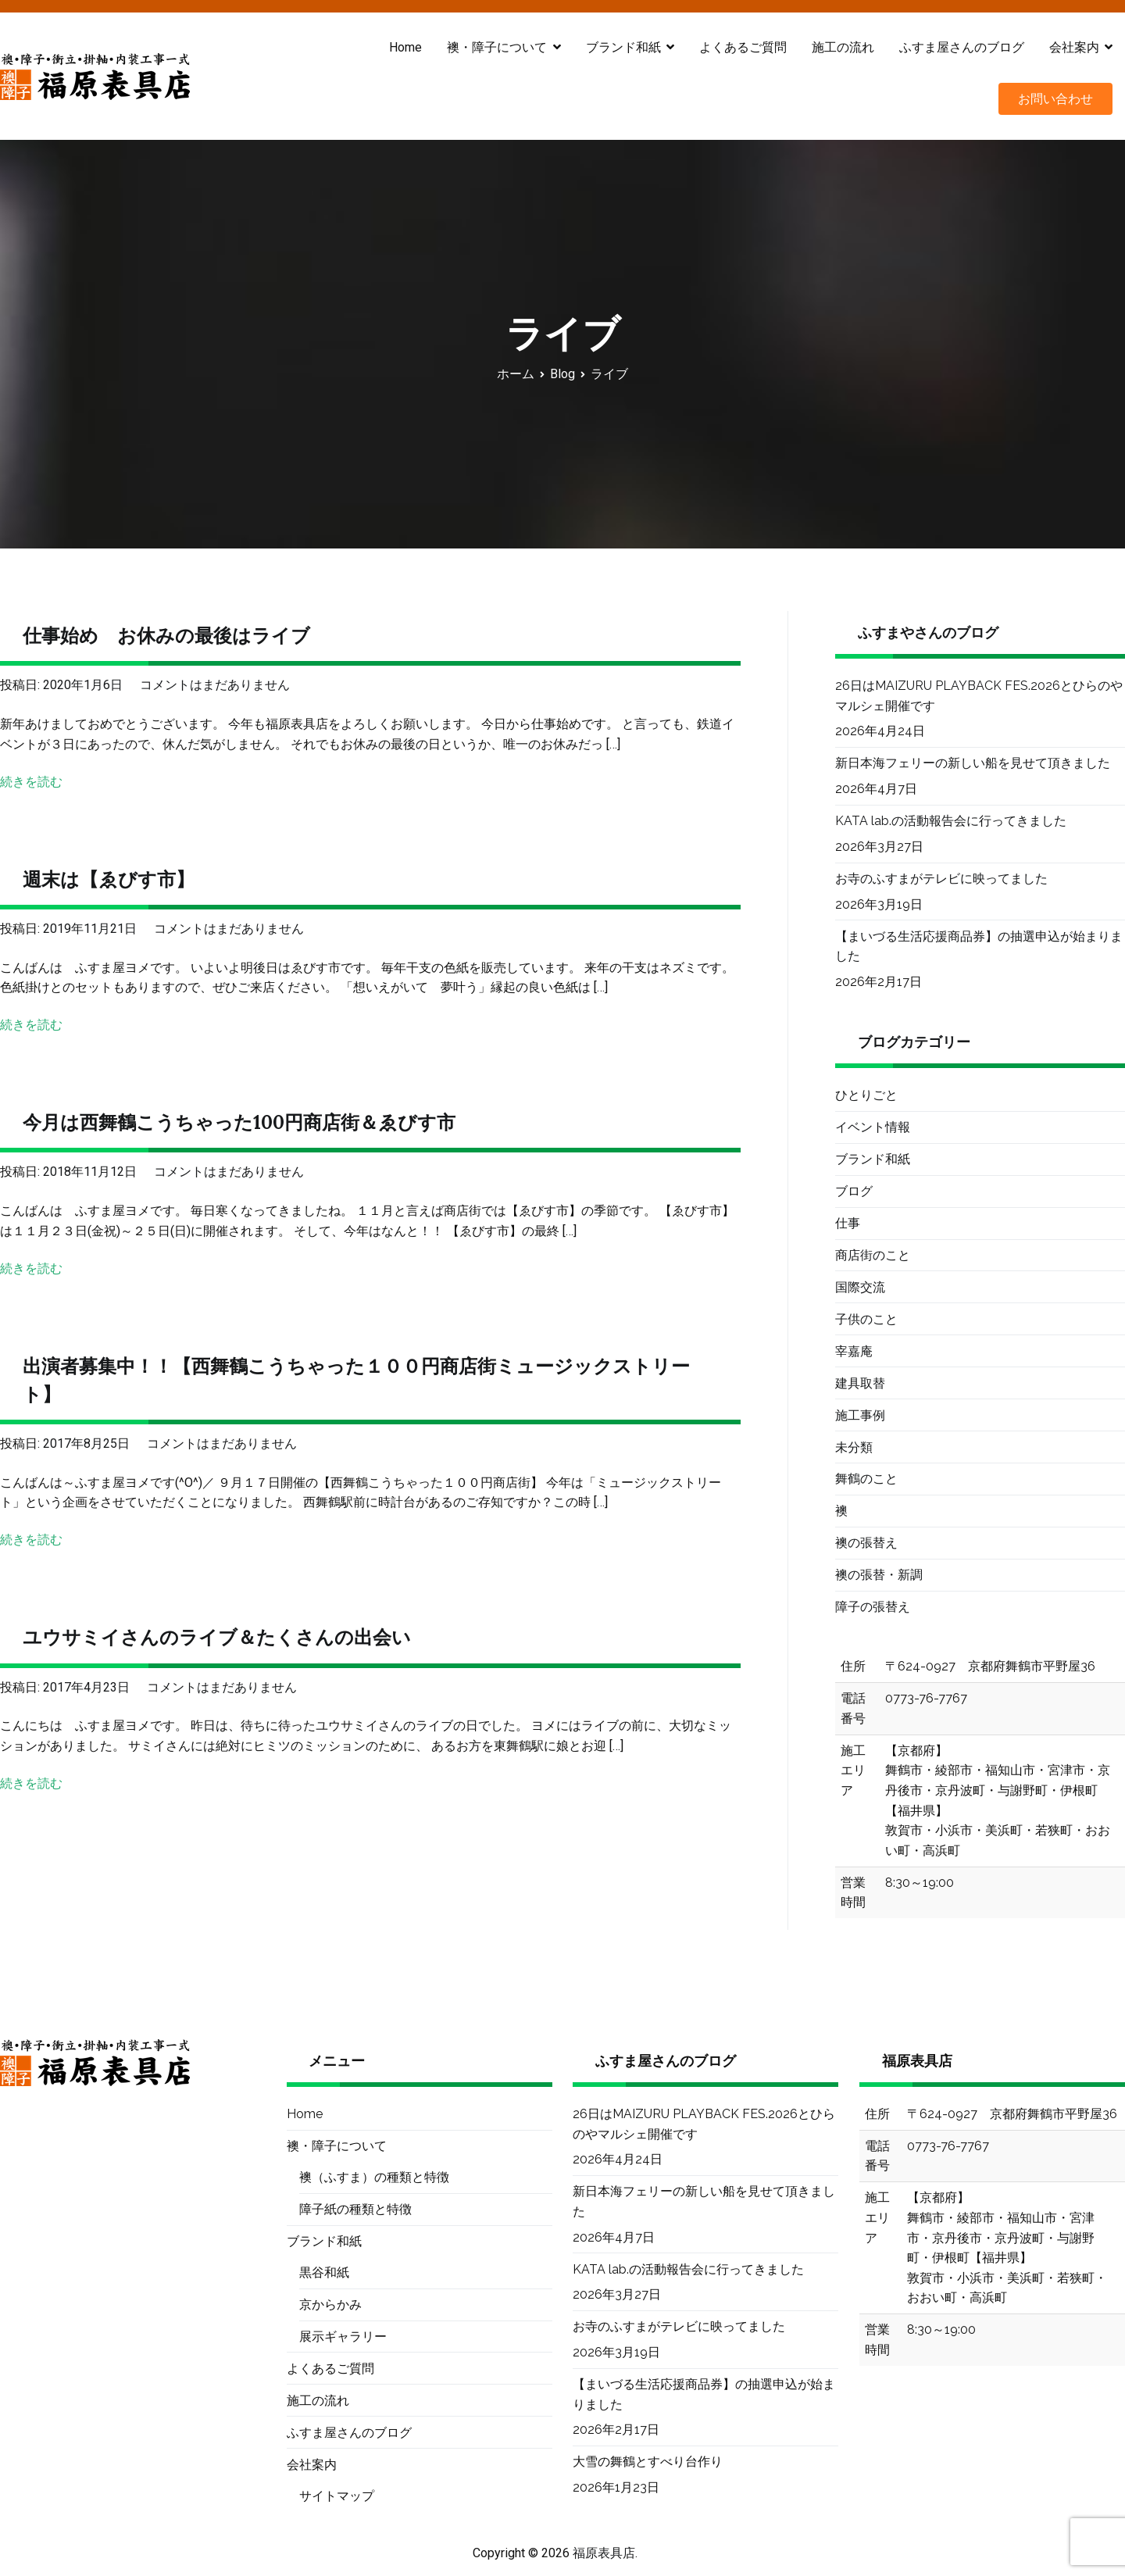 This screenshot has width=1125, height=2576. I want to click on 施工の流れ, so click(843, 47).